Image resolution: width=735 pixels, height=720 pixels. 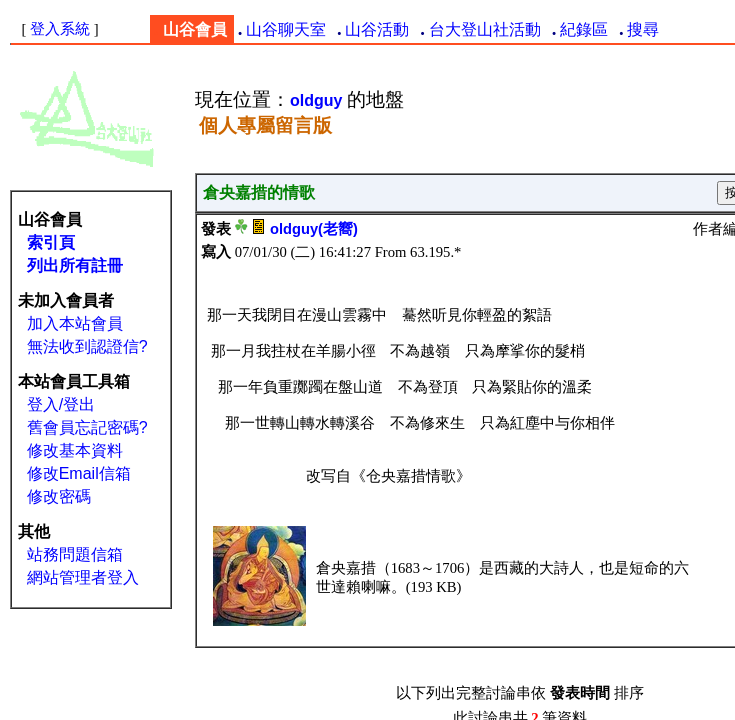 I want to click on 山谷聊天室, so click(x=286, y=29).